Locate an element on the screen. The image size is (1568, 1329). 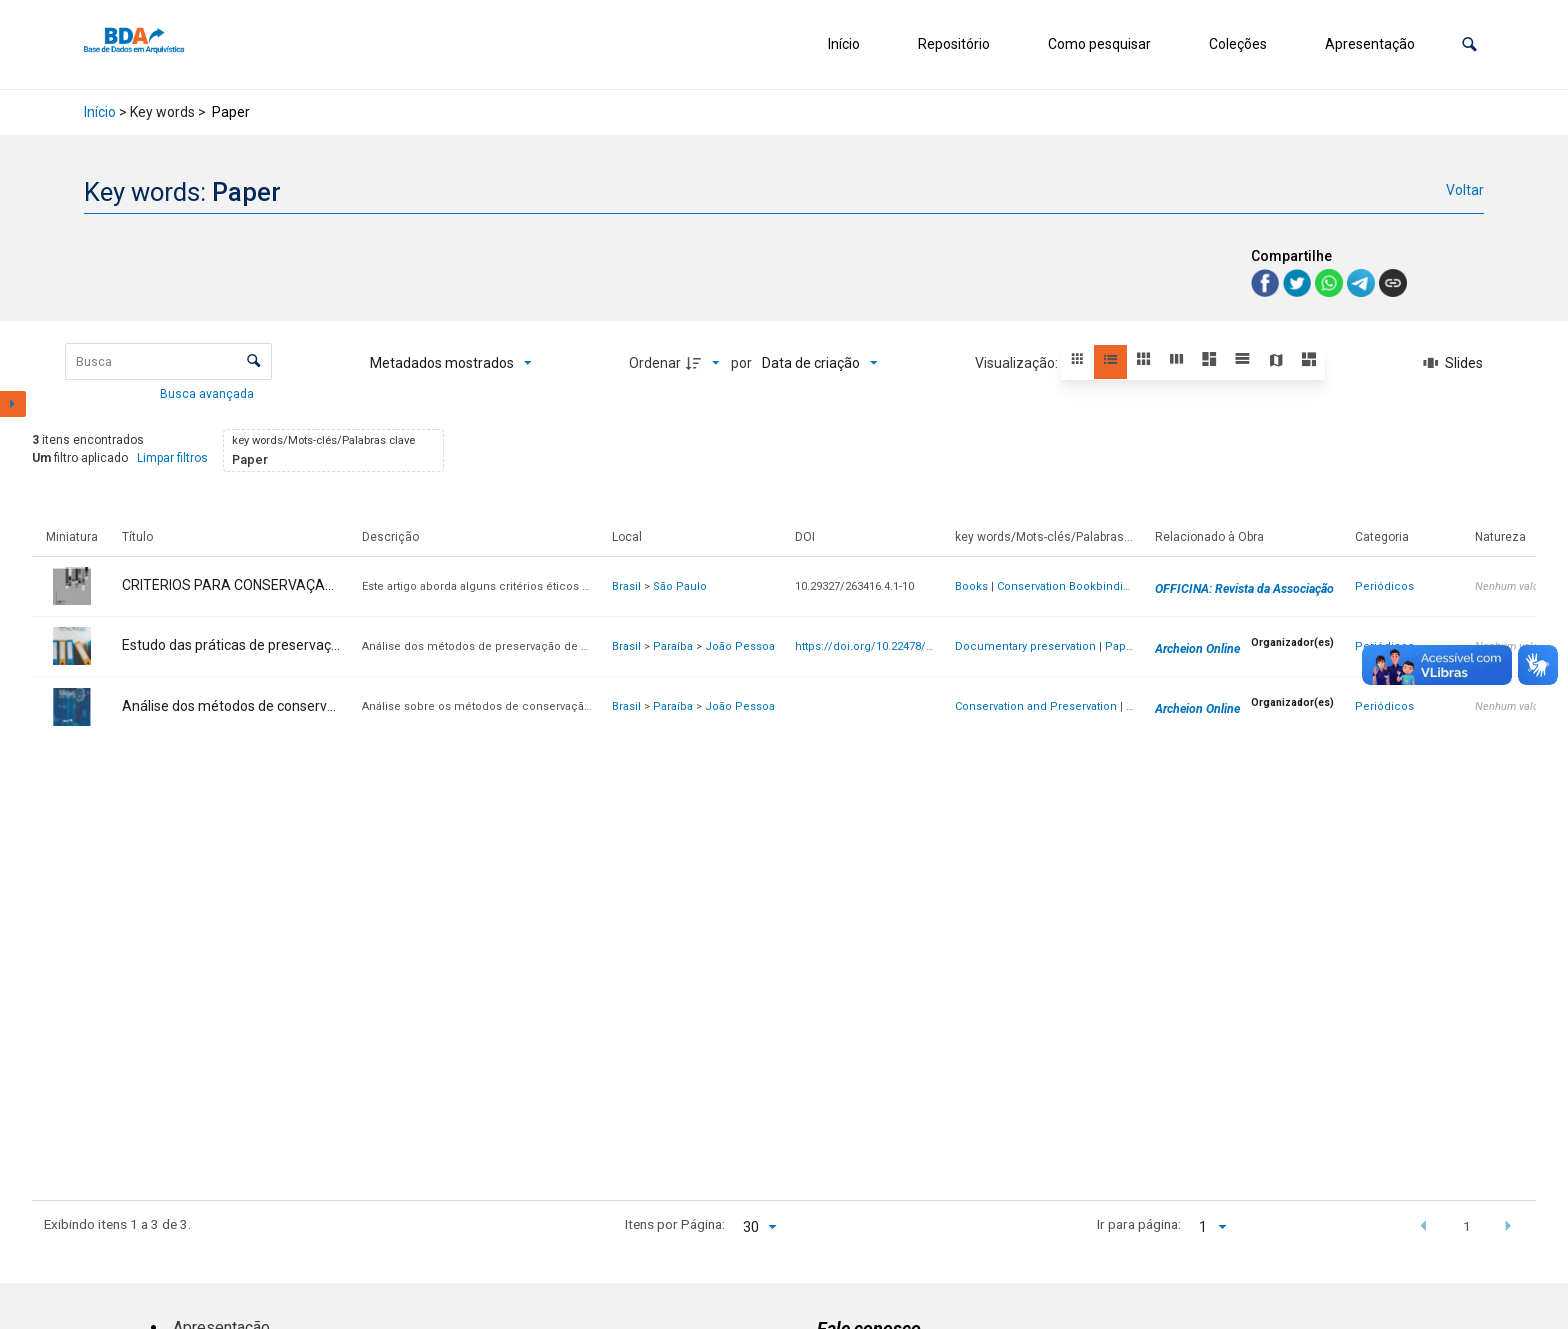
Conservation and Preservation is located at coordinates (1036, 706).